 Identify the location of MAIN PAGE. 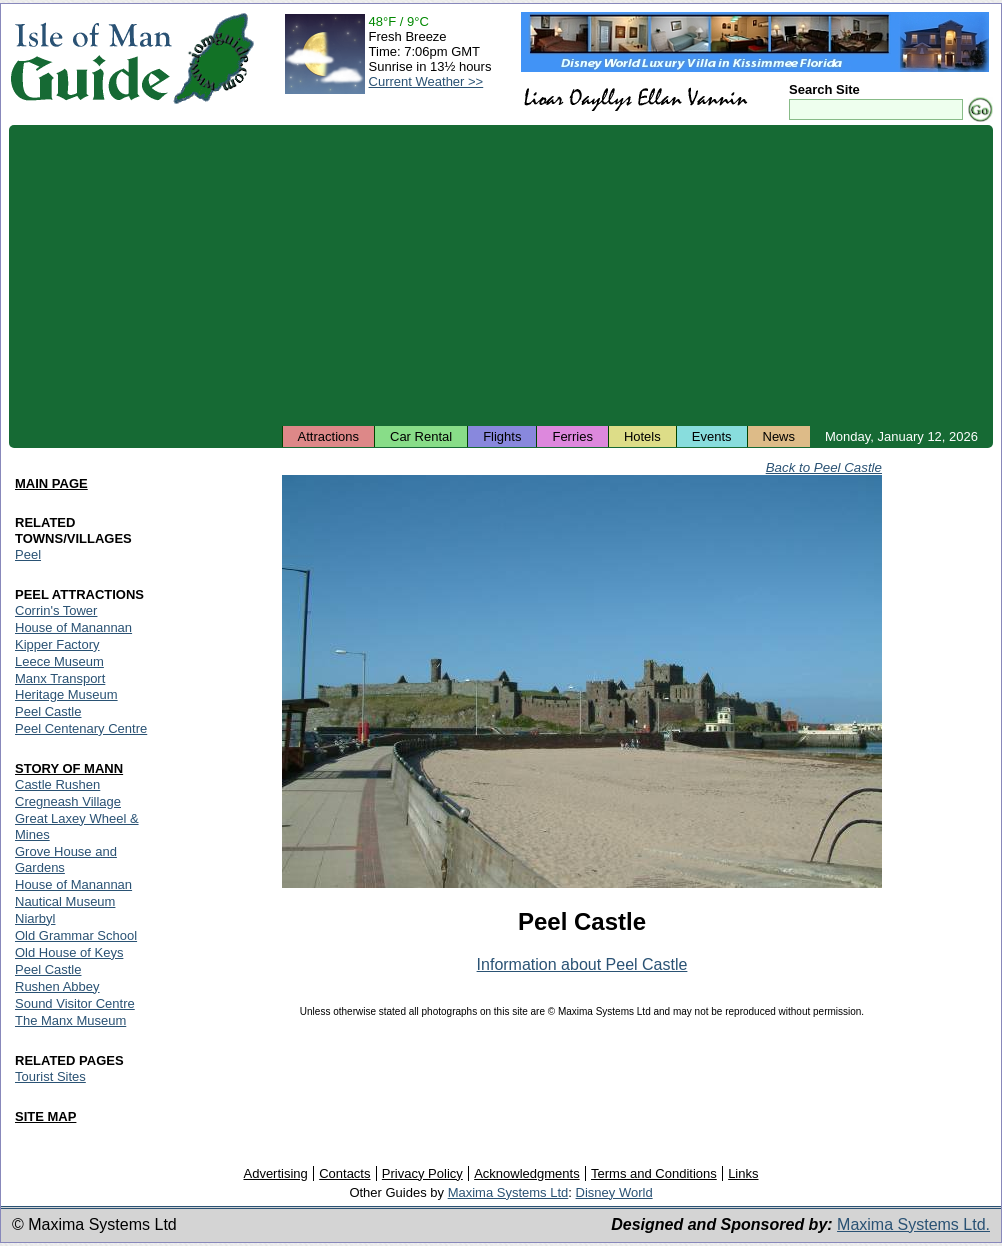
(51, 483).